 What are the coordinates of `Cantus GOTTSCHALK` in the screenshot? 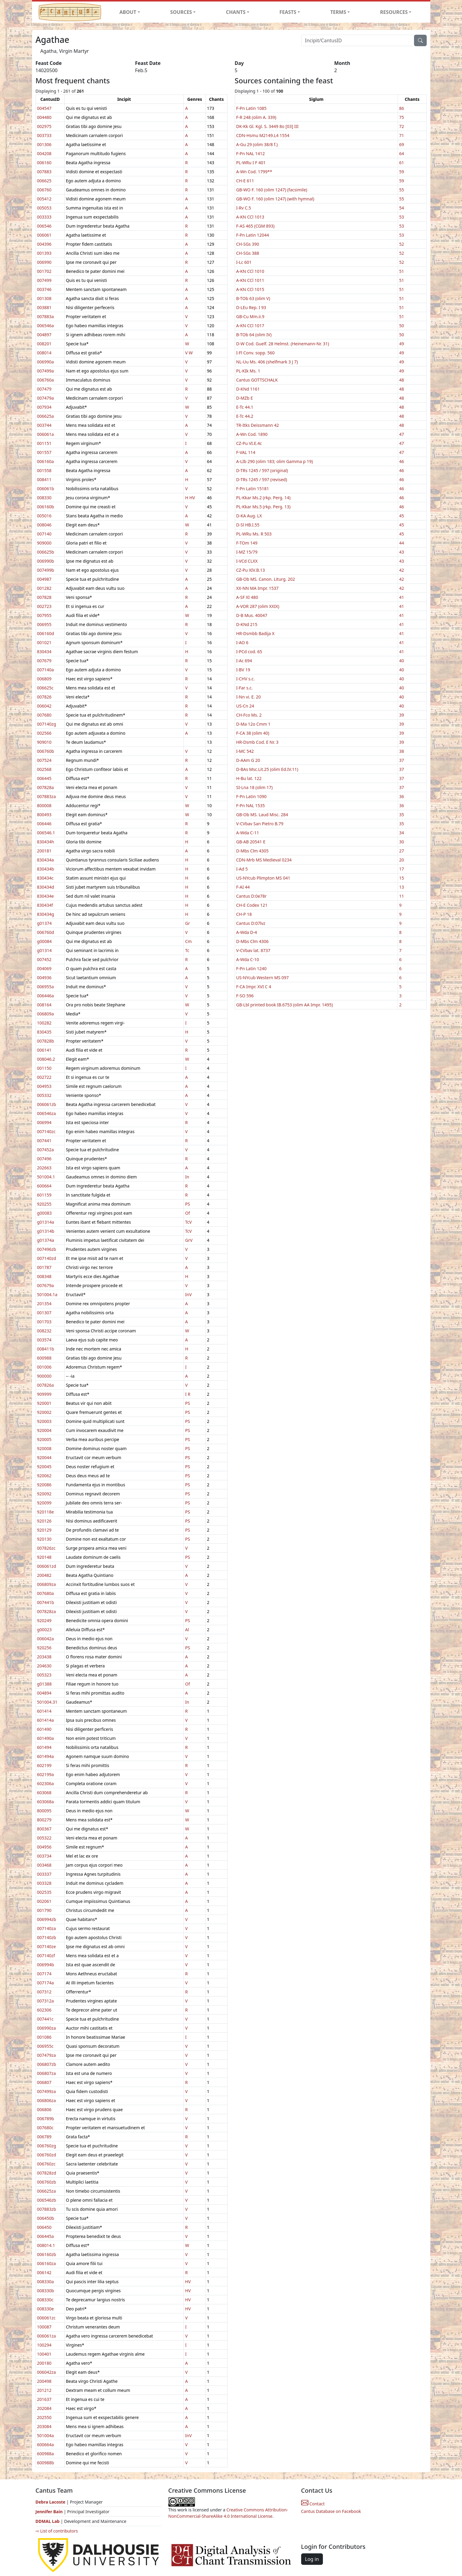 It's located at (257, 380).